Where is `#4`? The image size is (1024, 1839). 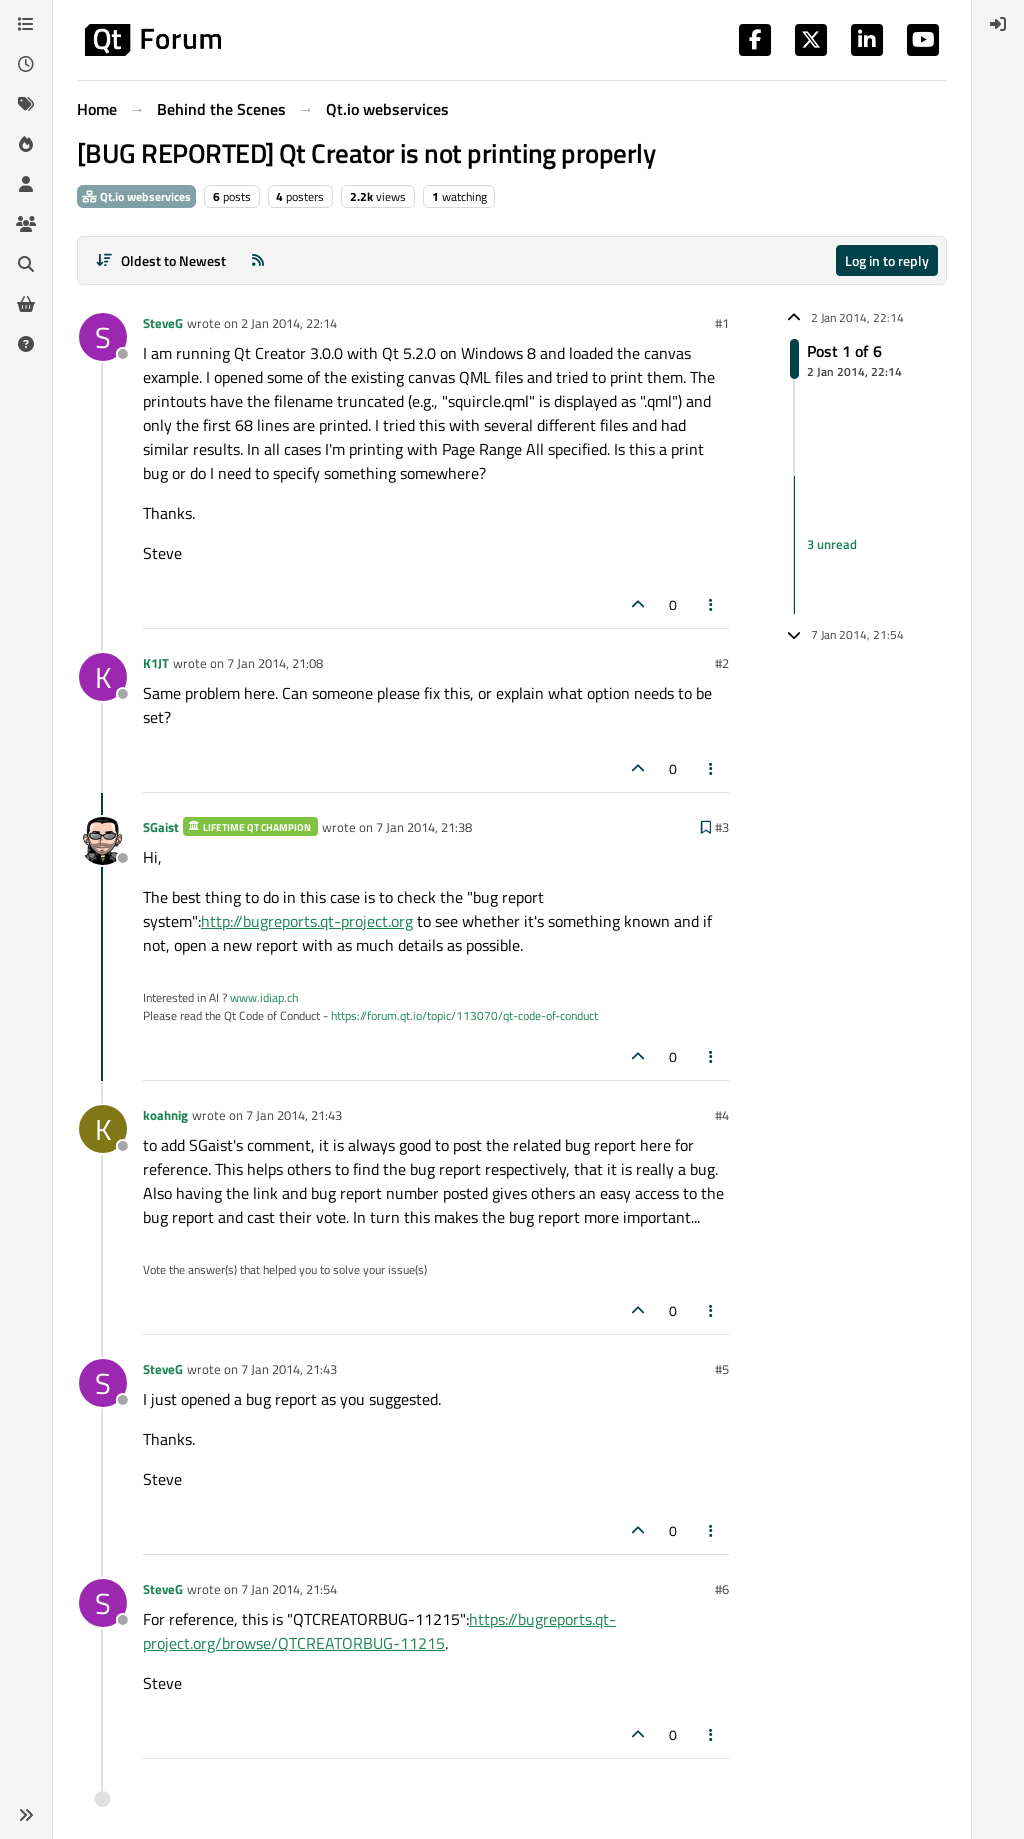 #4 is located at coordinates (722, 1115).